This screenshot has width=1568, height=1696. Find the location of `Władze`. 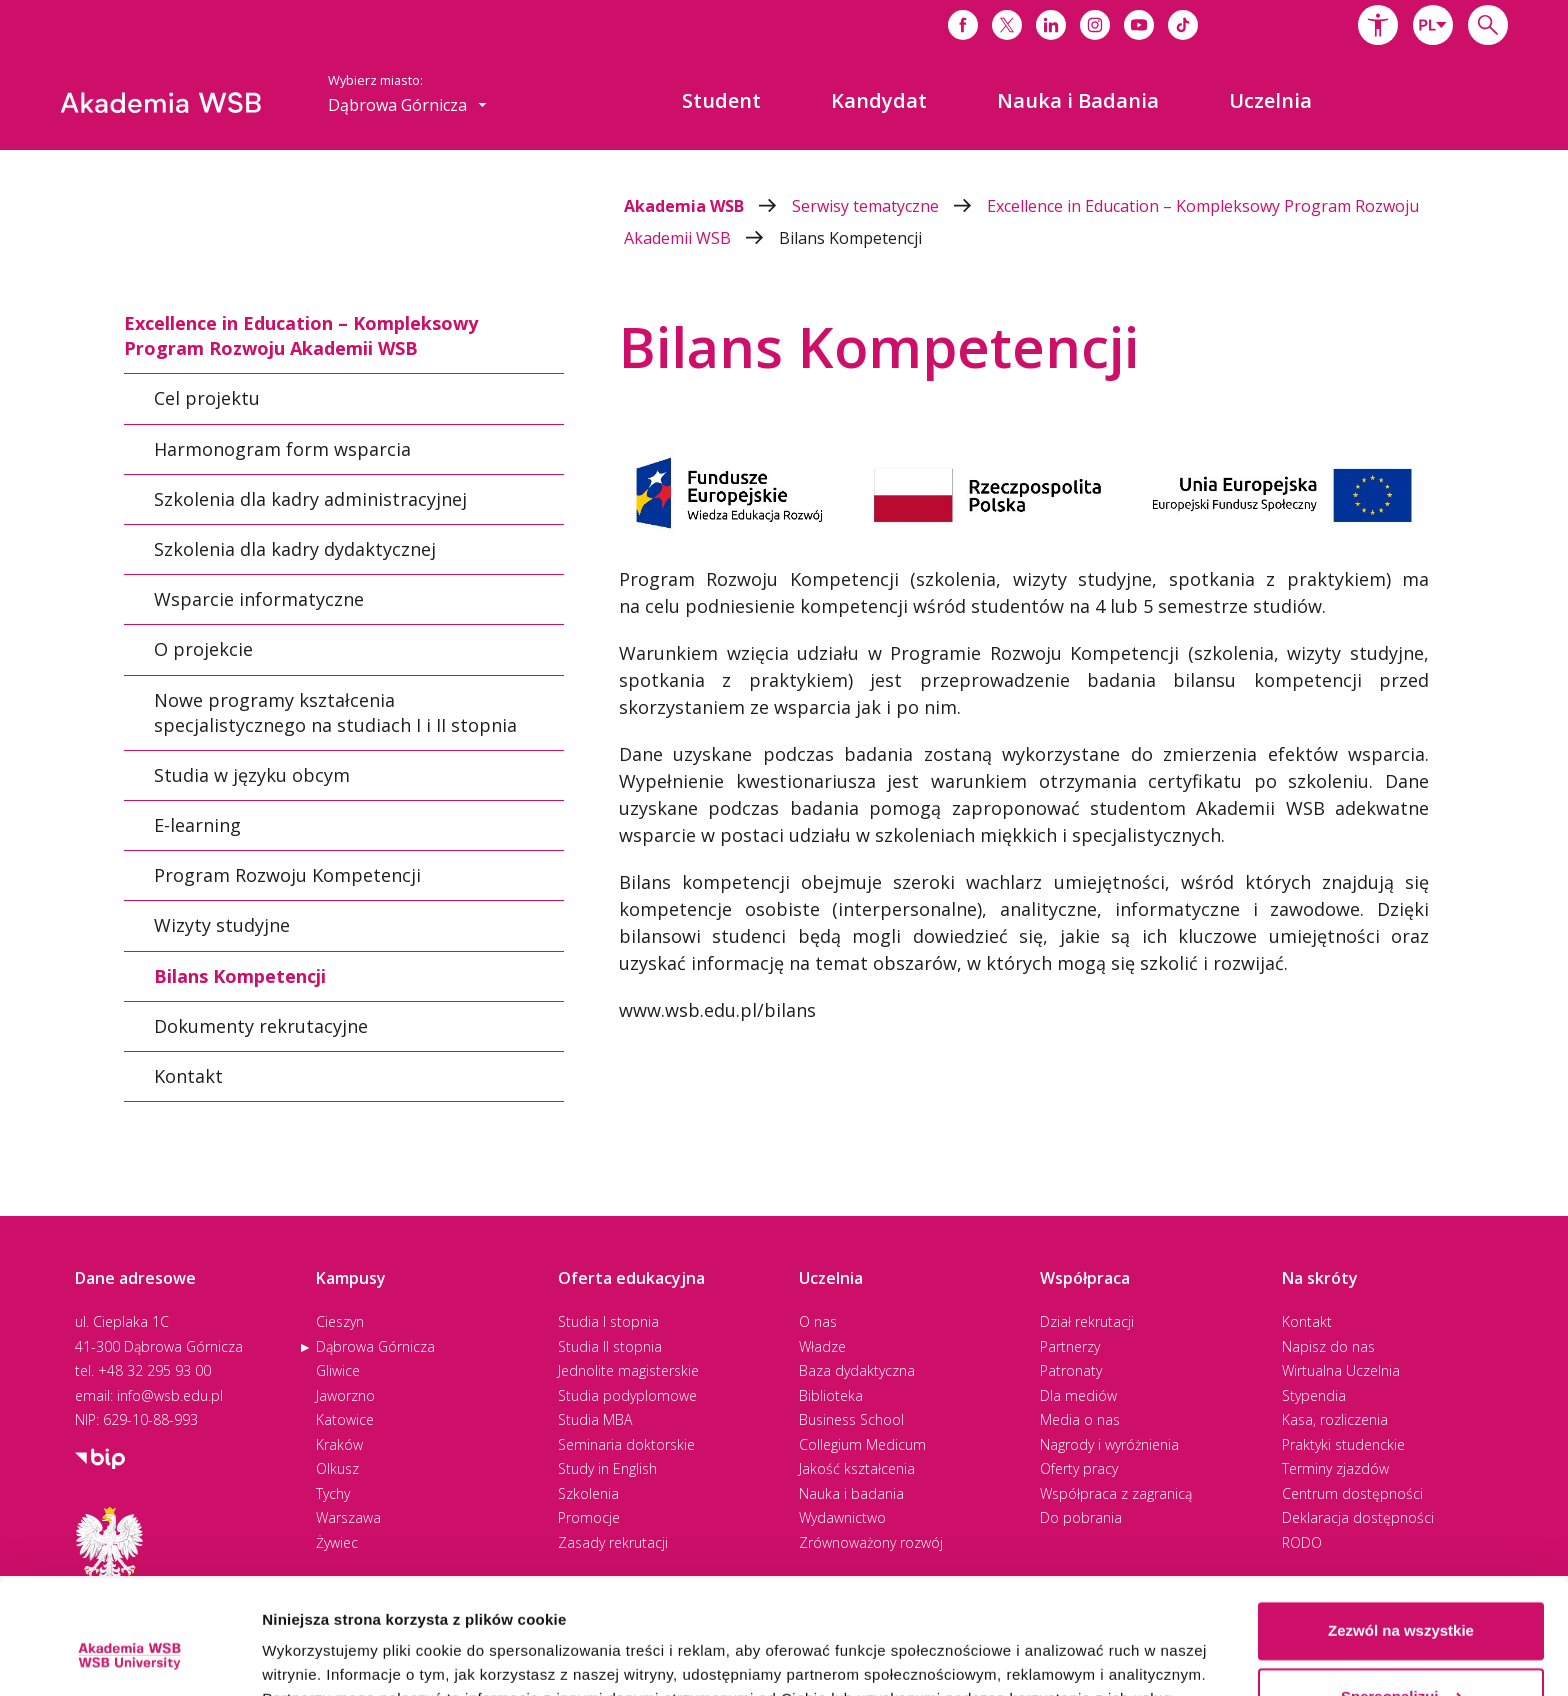

Władze is located at coordinates (822, 1346).